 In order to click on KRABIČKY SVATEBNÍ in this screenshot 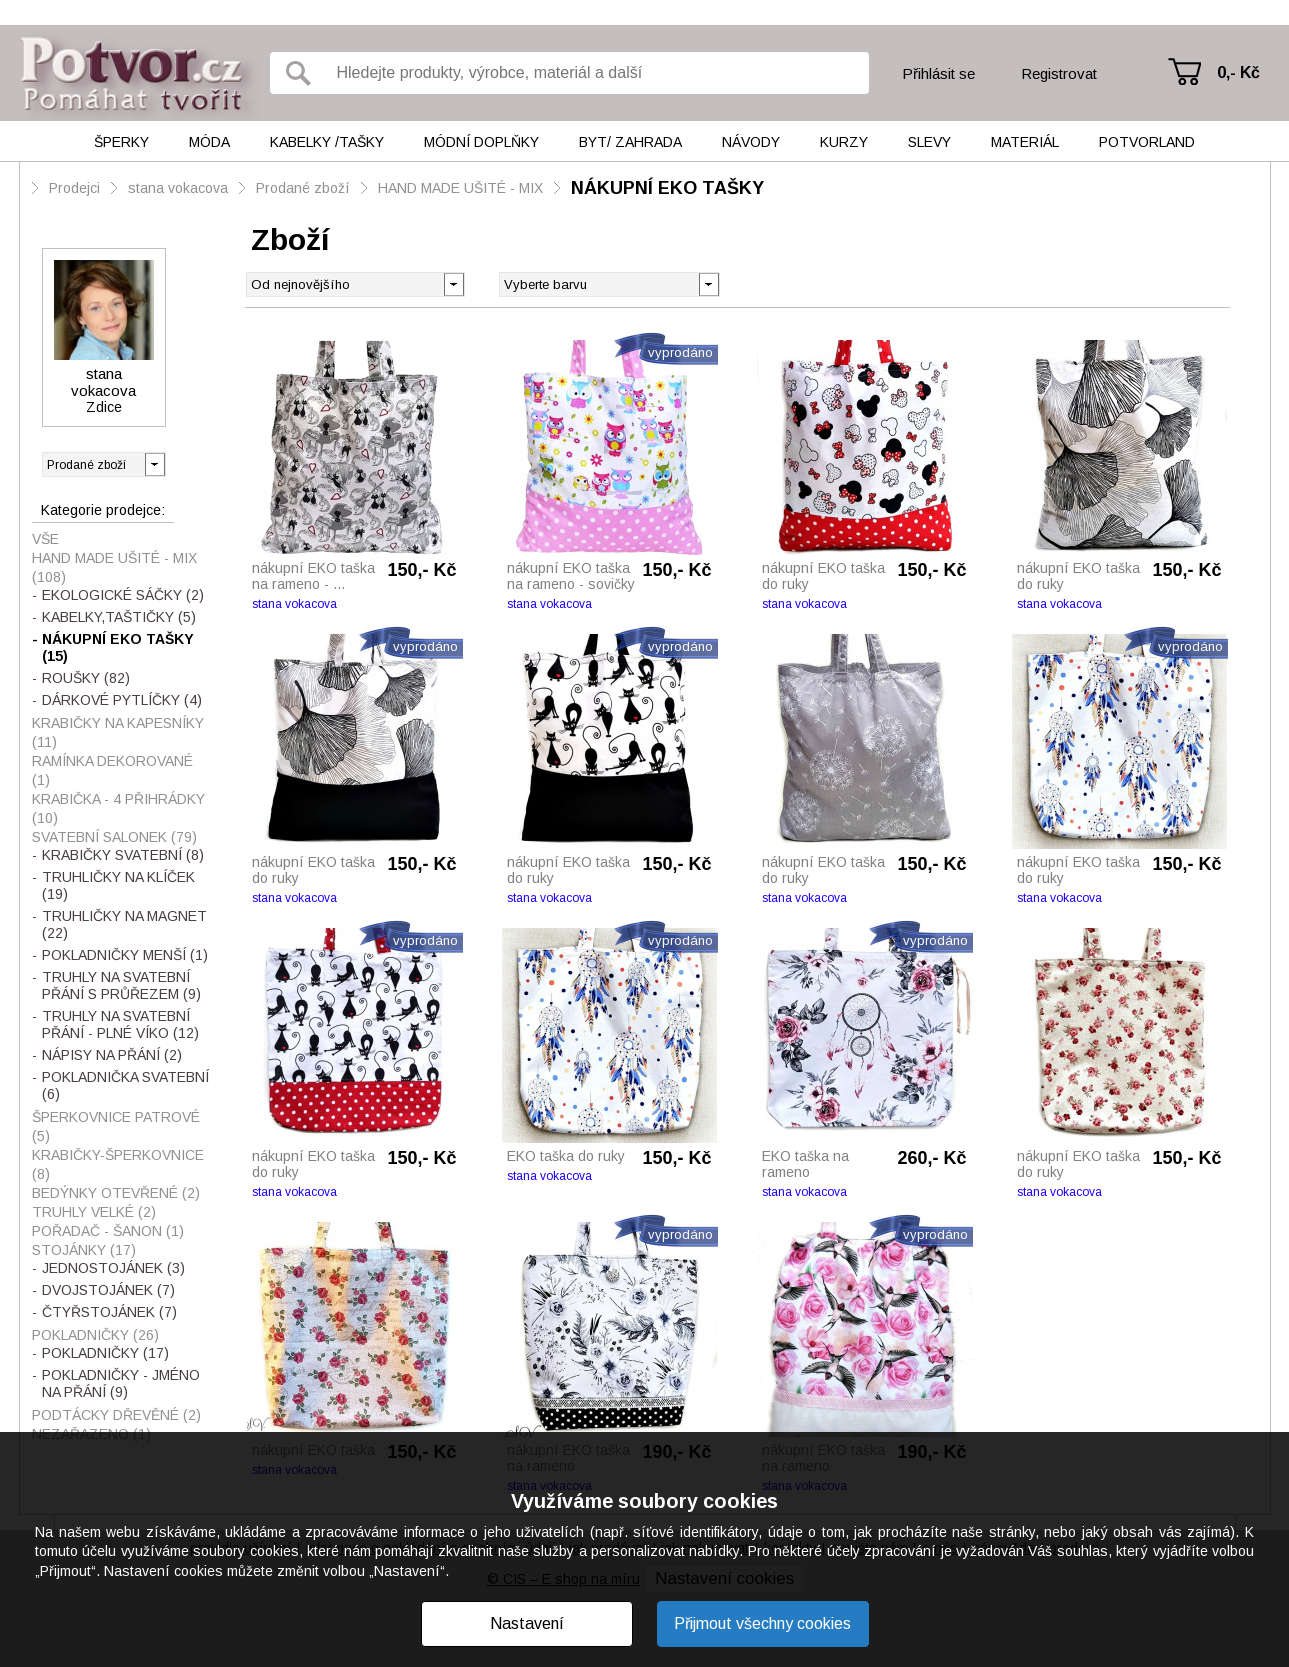, I will do `click(123, 855)`.